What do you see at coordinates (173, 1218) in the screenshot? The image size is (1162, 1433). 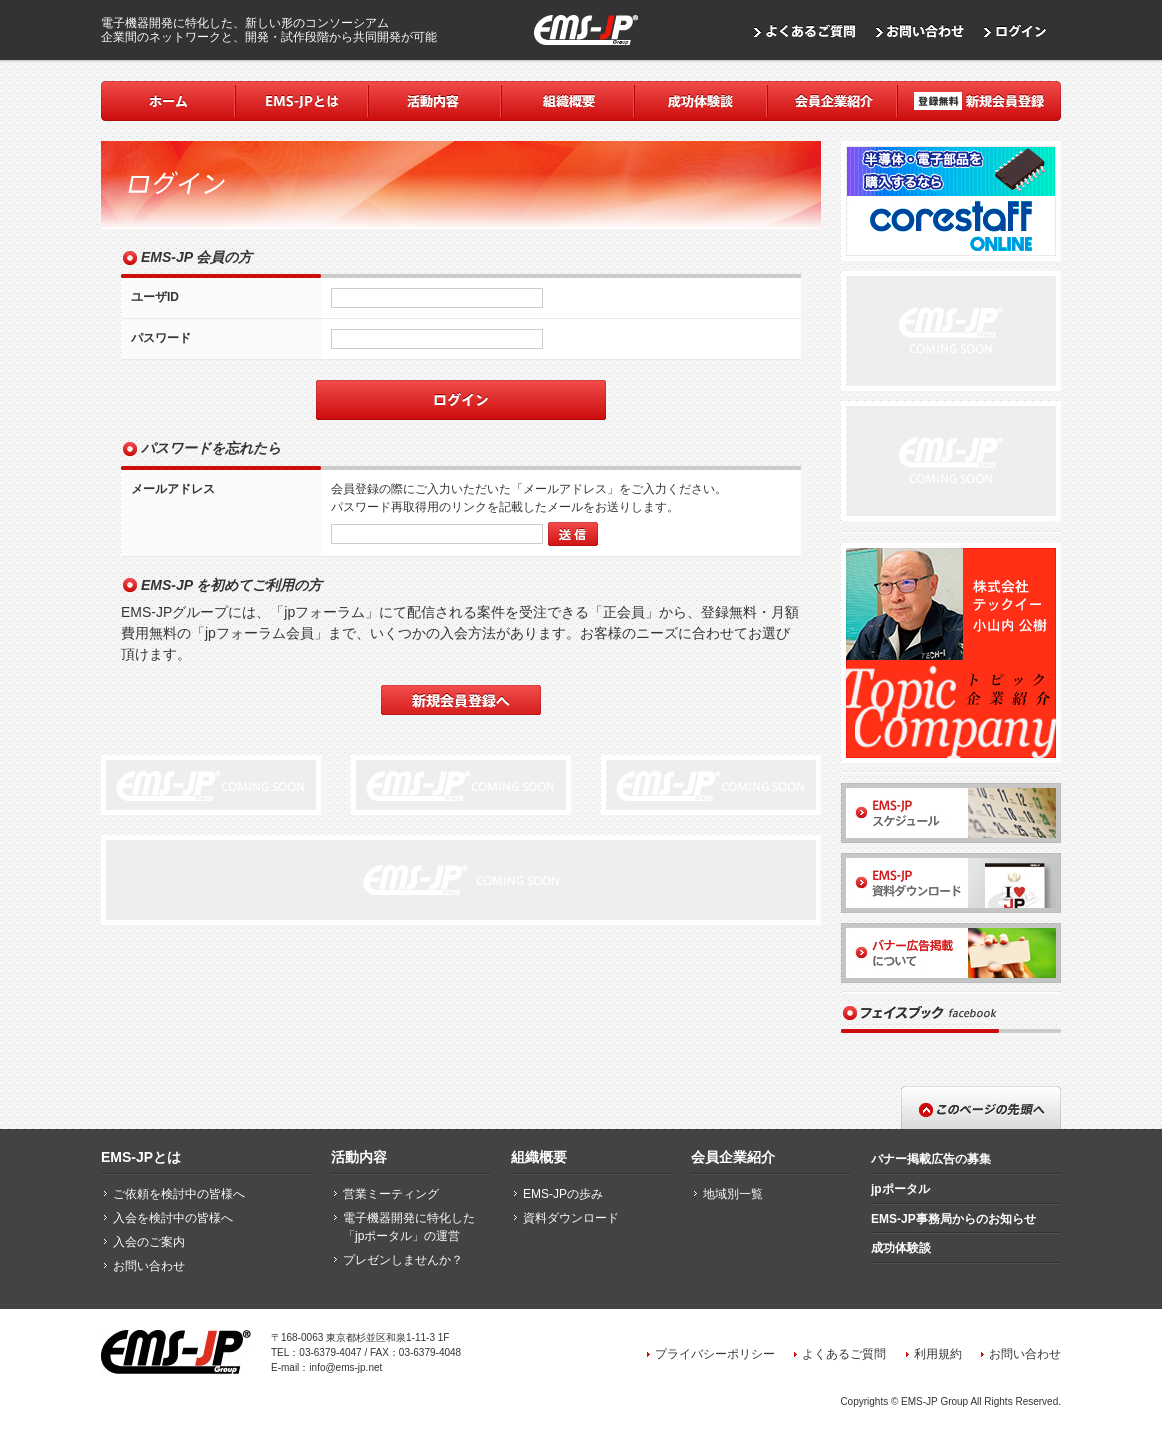 I see `入会を検討中の皆様へ` at bounding box center [173, 1218].